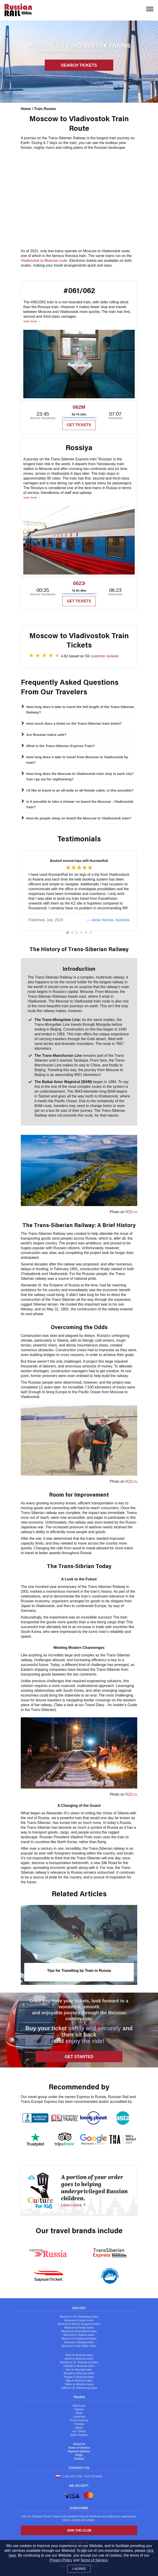  Describe the element at coordinates (78, 2384) in the screenshot. I see `Tallinn to Moscow trains` at that location.